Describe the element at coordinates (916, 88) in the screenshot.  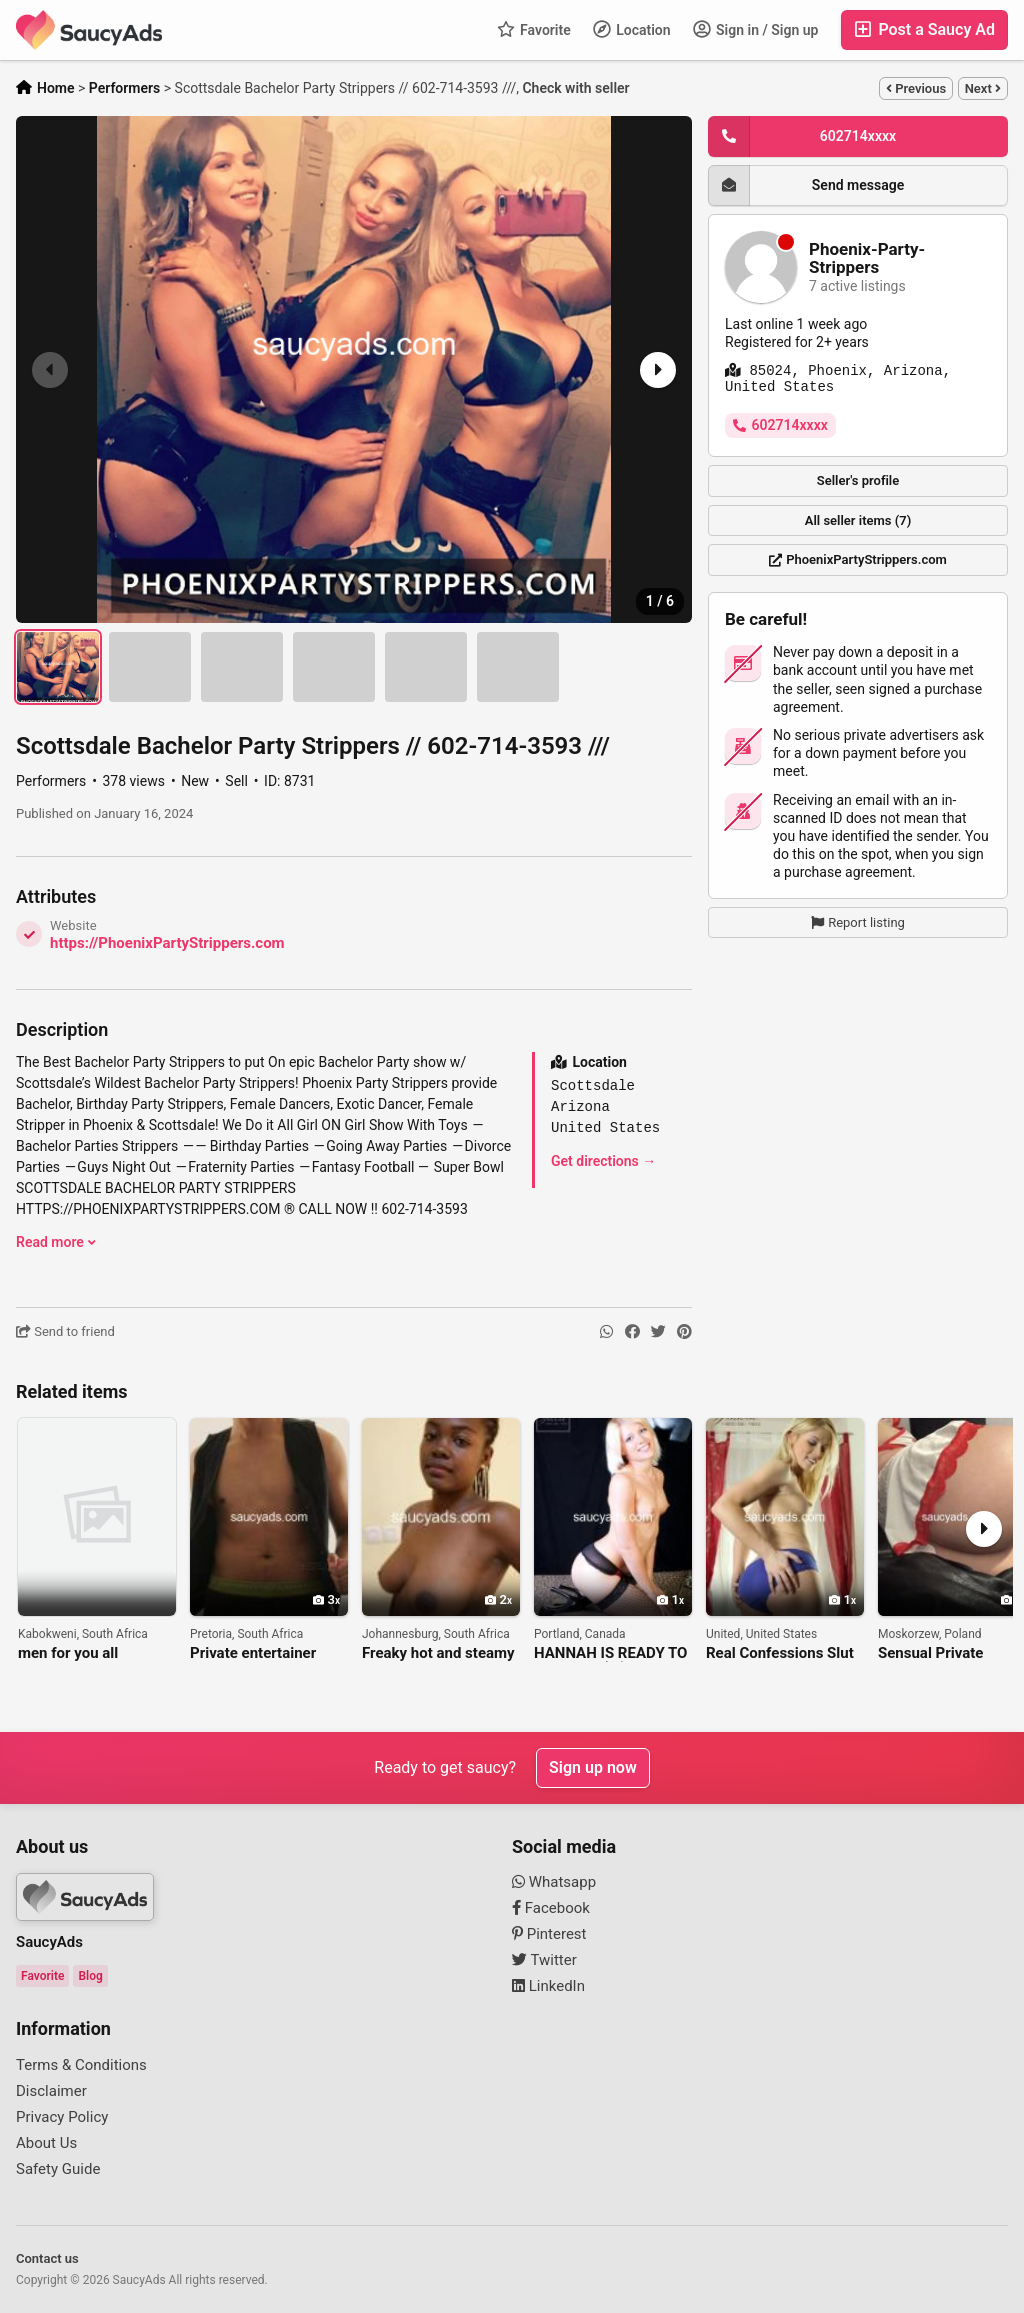
I see `Previous` at that location.